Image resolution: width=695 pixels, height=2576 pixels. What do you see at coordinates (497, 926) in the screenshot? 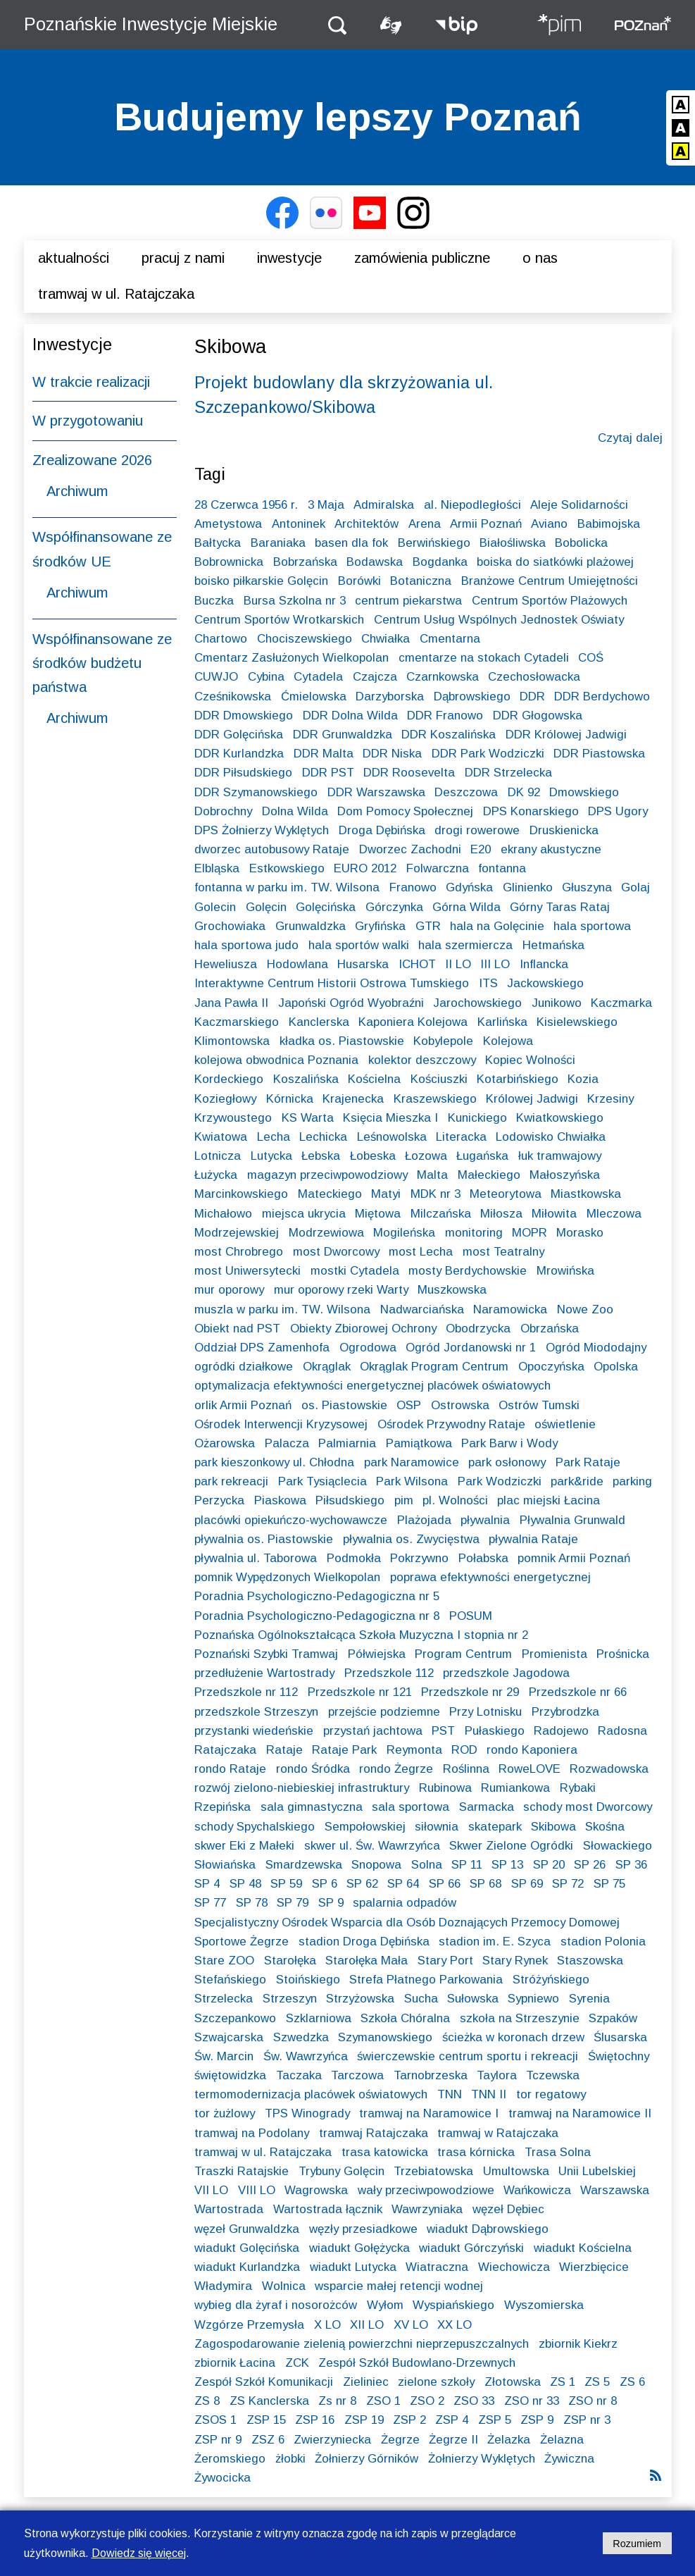
I see `hala na Golęcinie` at bounding box center [497, 926].